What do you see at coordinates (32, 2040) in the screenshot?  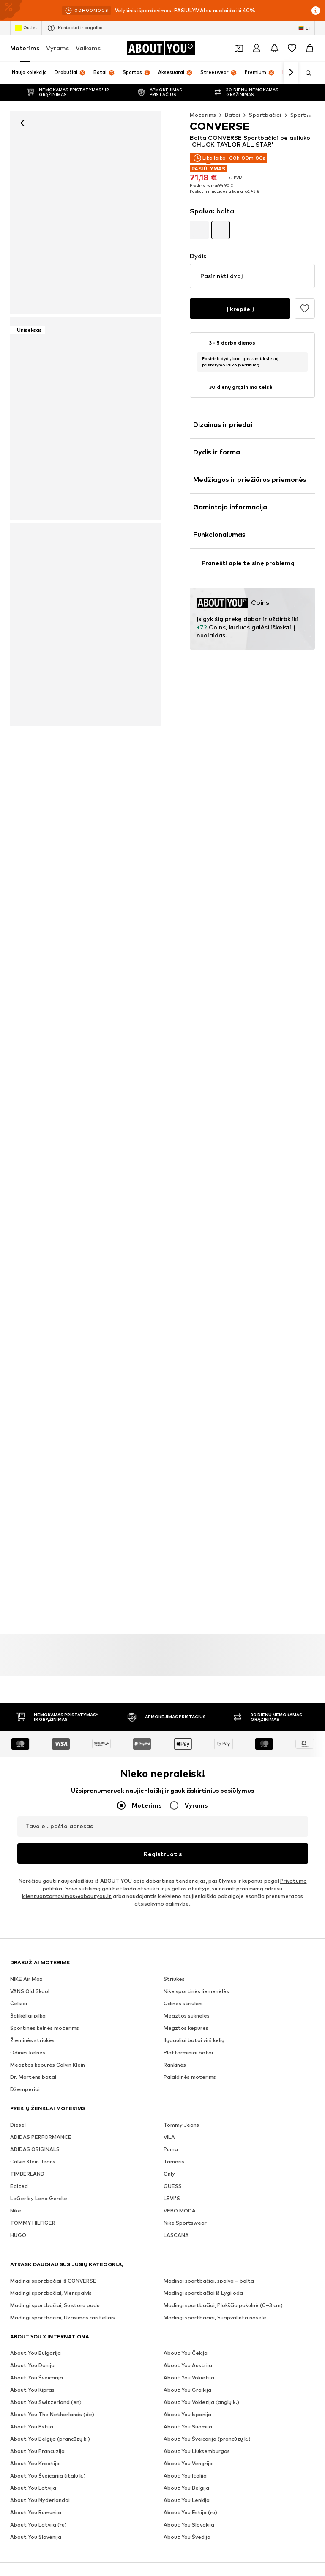 I see `Žieminės striukės` at bounding box center [32, 2040].